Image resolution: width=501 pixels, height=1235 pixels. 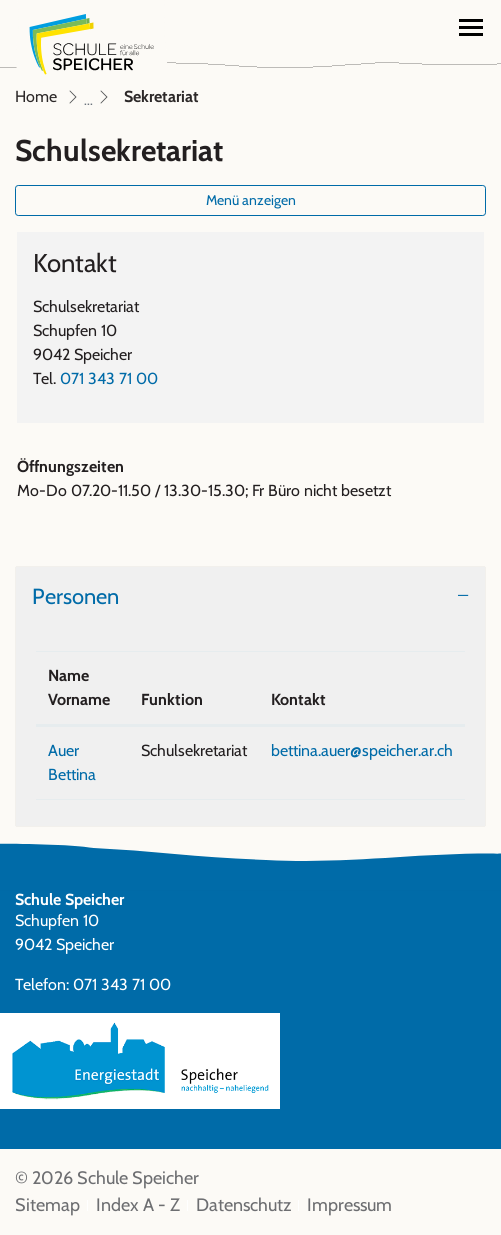 I want to click on [Toggle navigation], so click(x=471, y=27).